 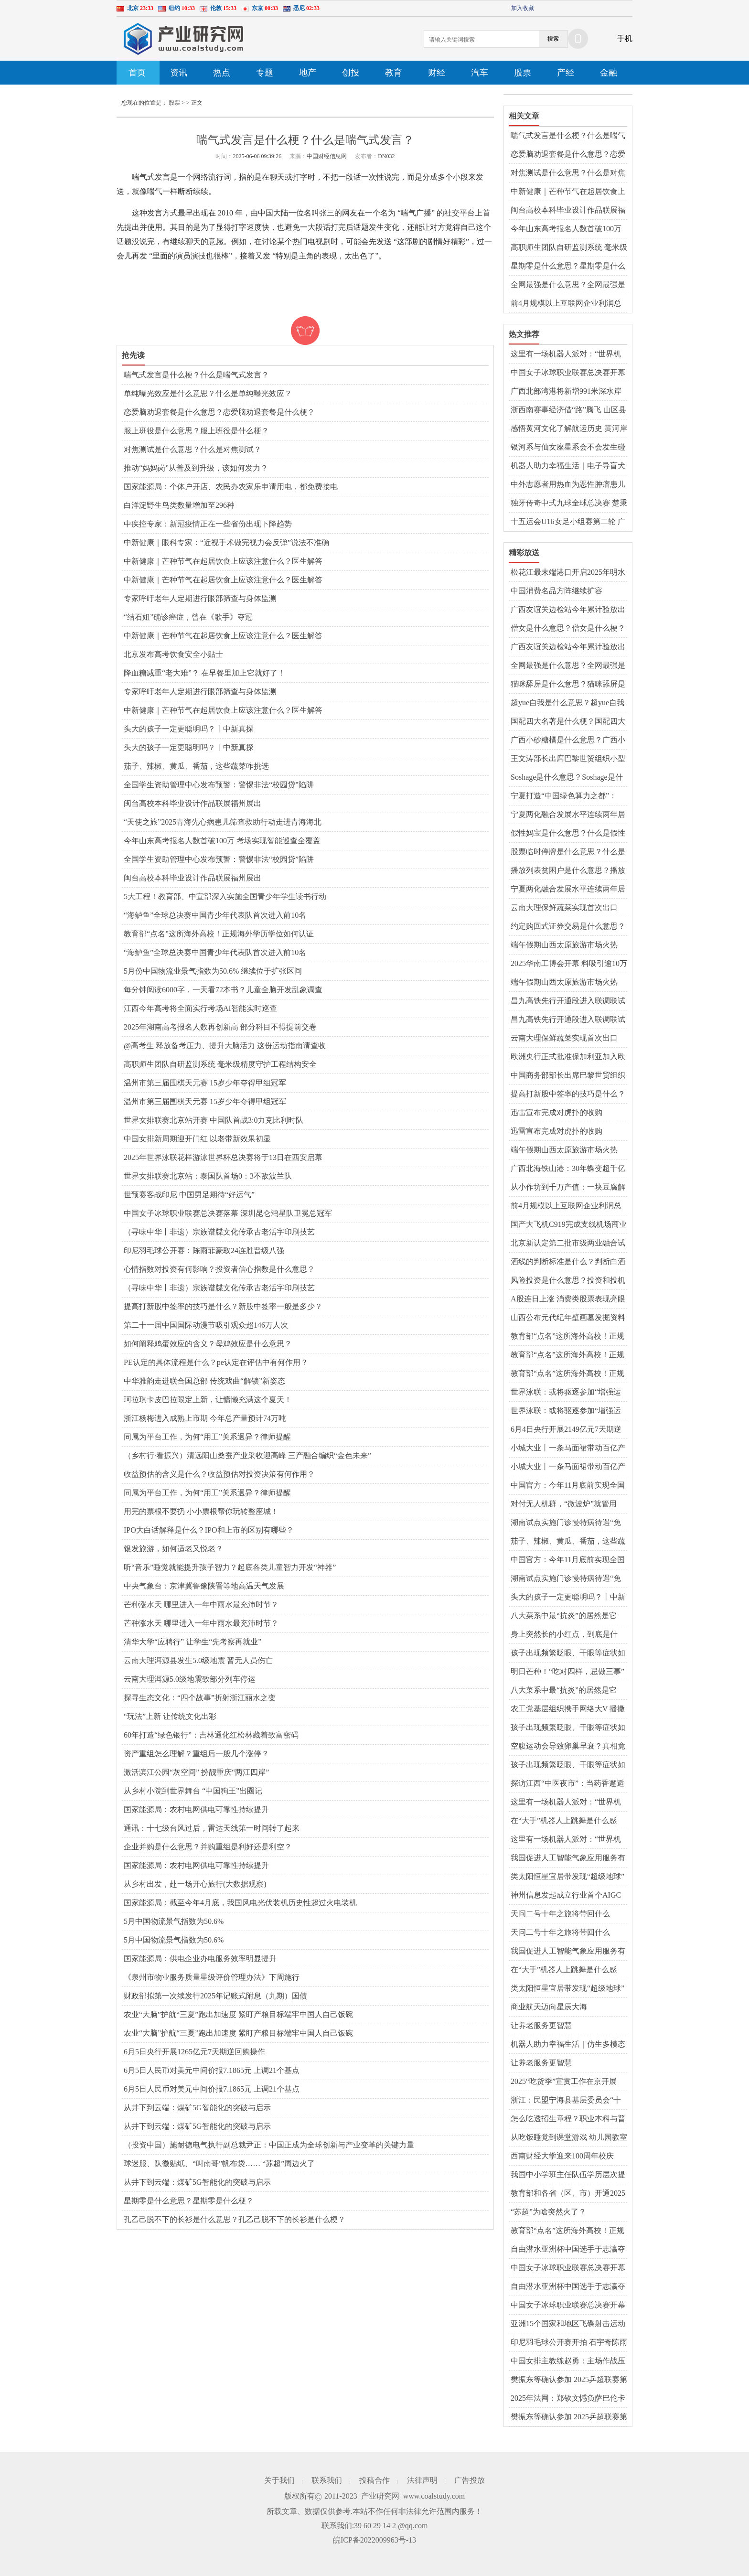 I want to click on 从乡村出发，赴一场开心旅行(大数据观察), so click(x=195, y=1884).